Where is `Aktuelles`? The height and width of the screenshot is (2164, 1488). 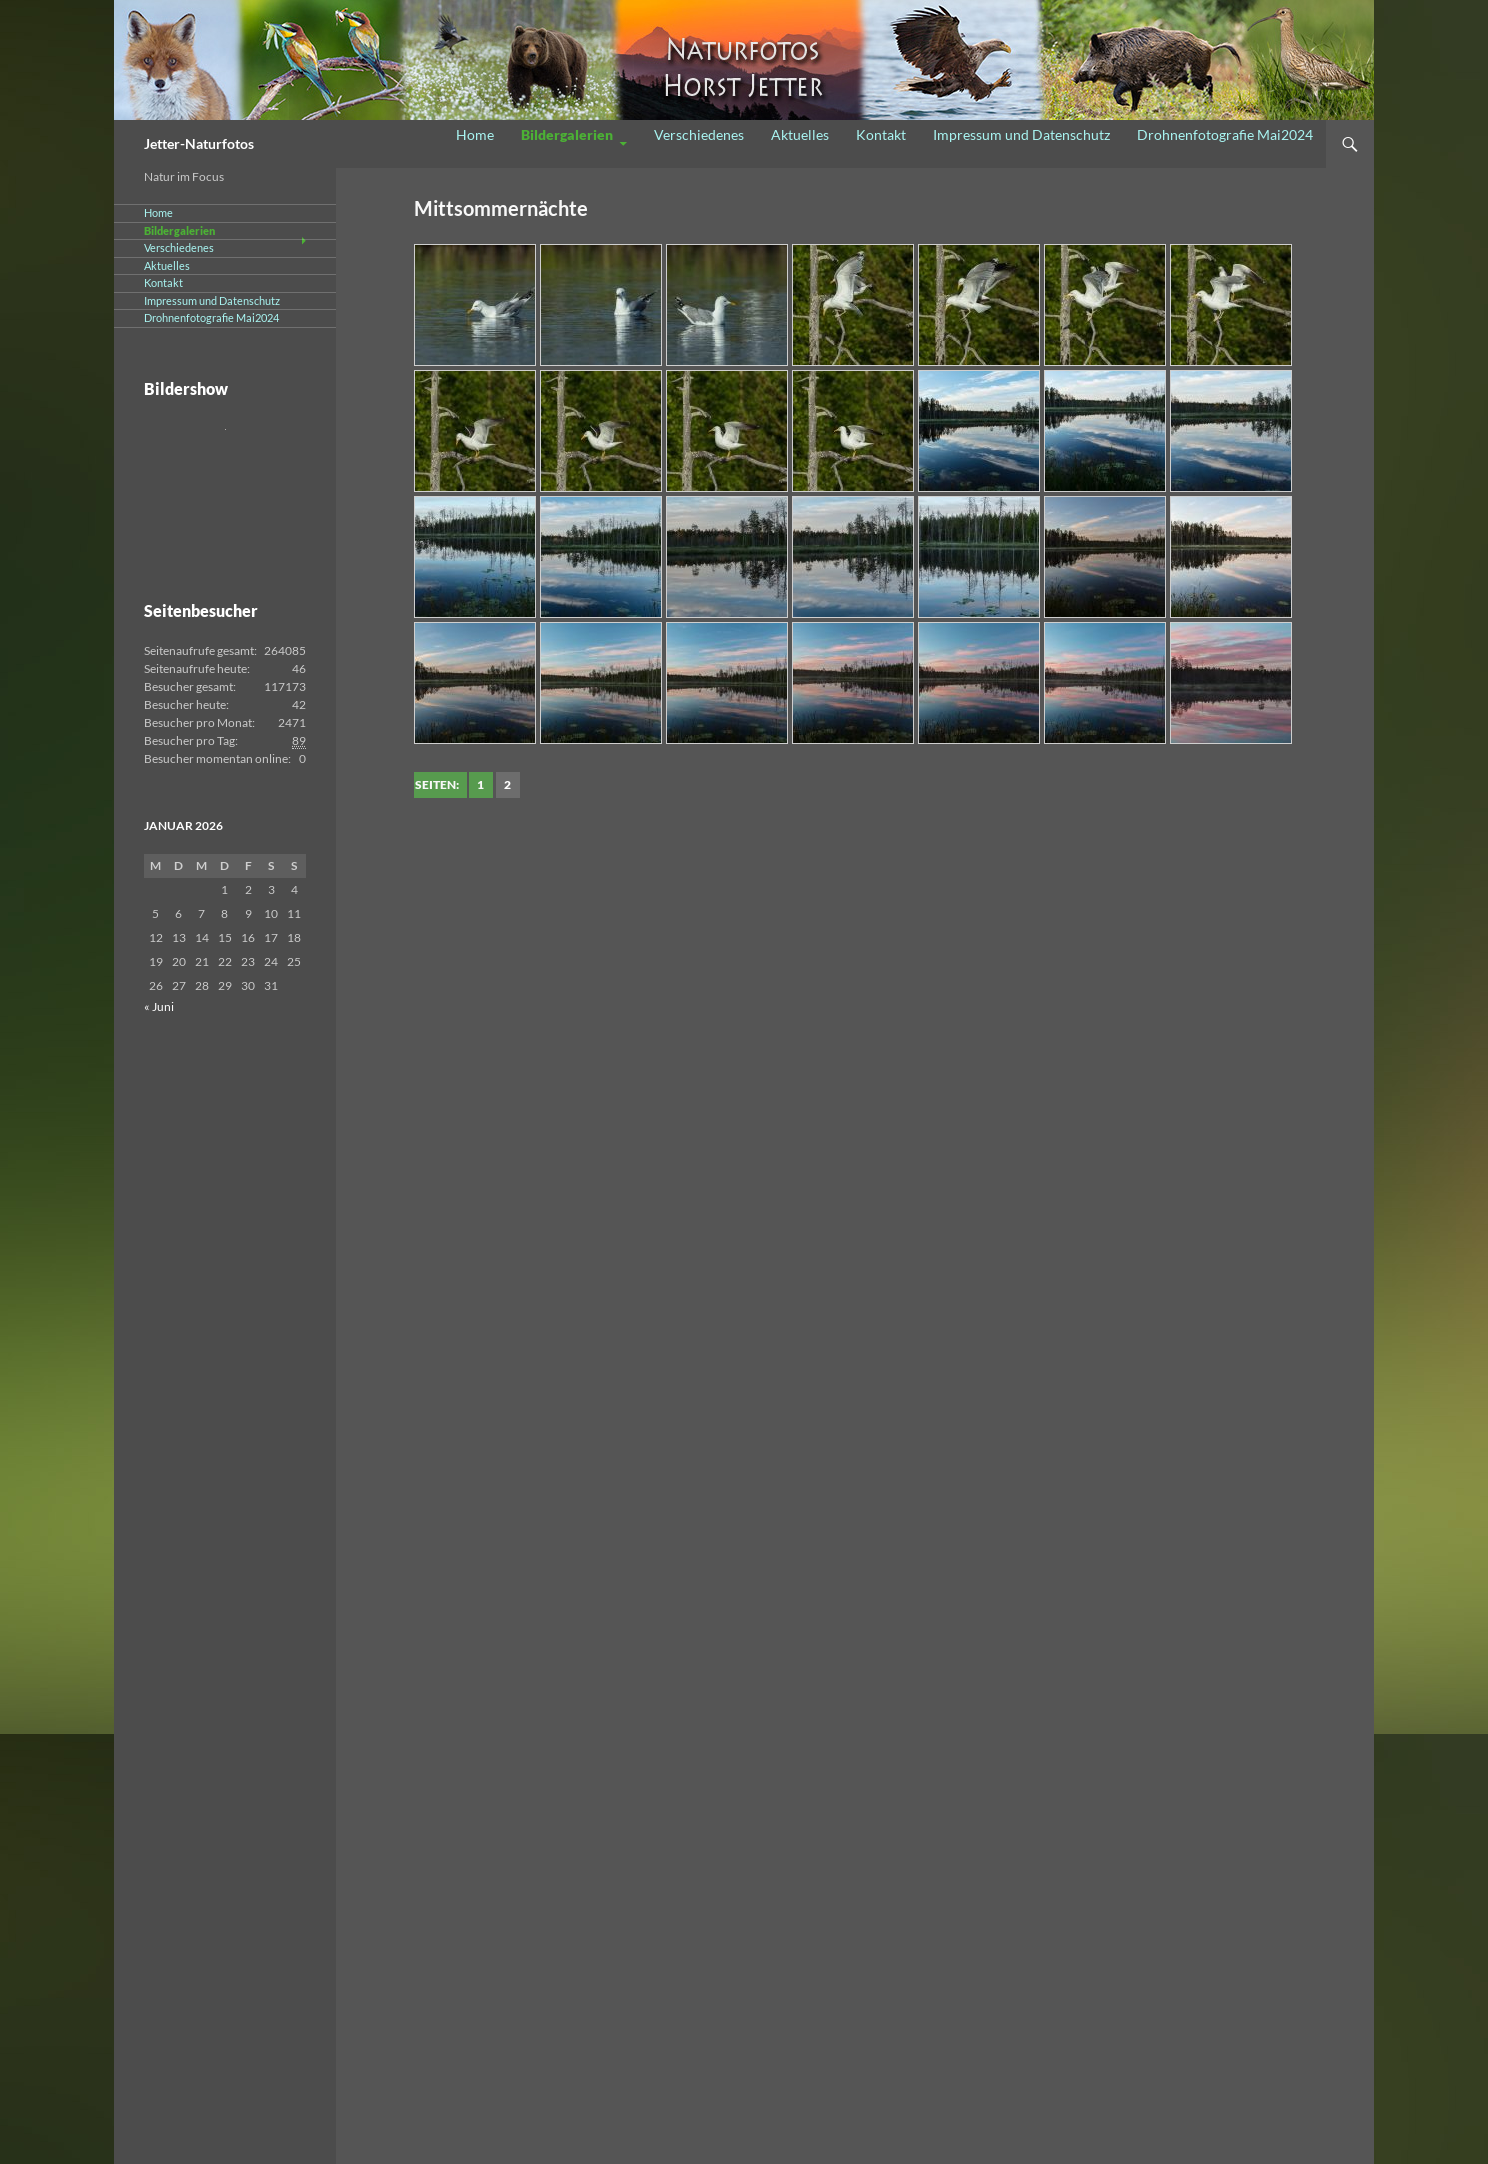
Aktuelles is located at coordinates (800, 134).